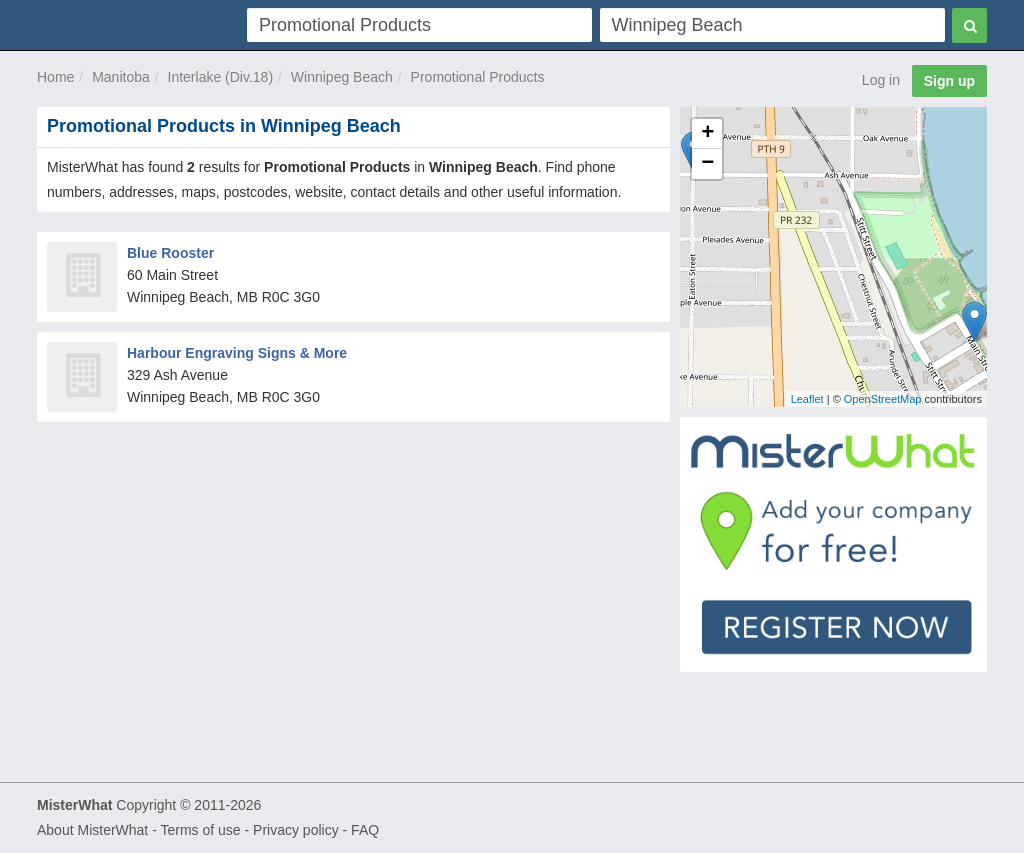  Describe the element at coordinates (296, 830) in the screenshot. I see `Privacy policy` at that location.